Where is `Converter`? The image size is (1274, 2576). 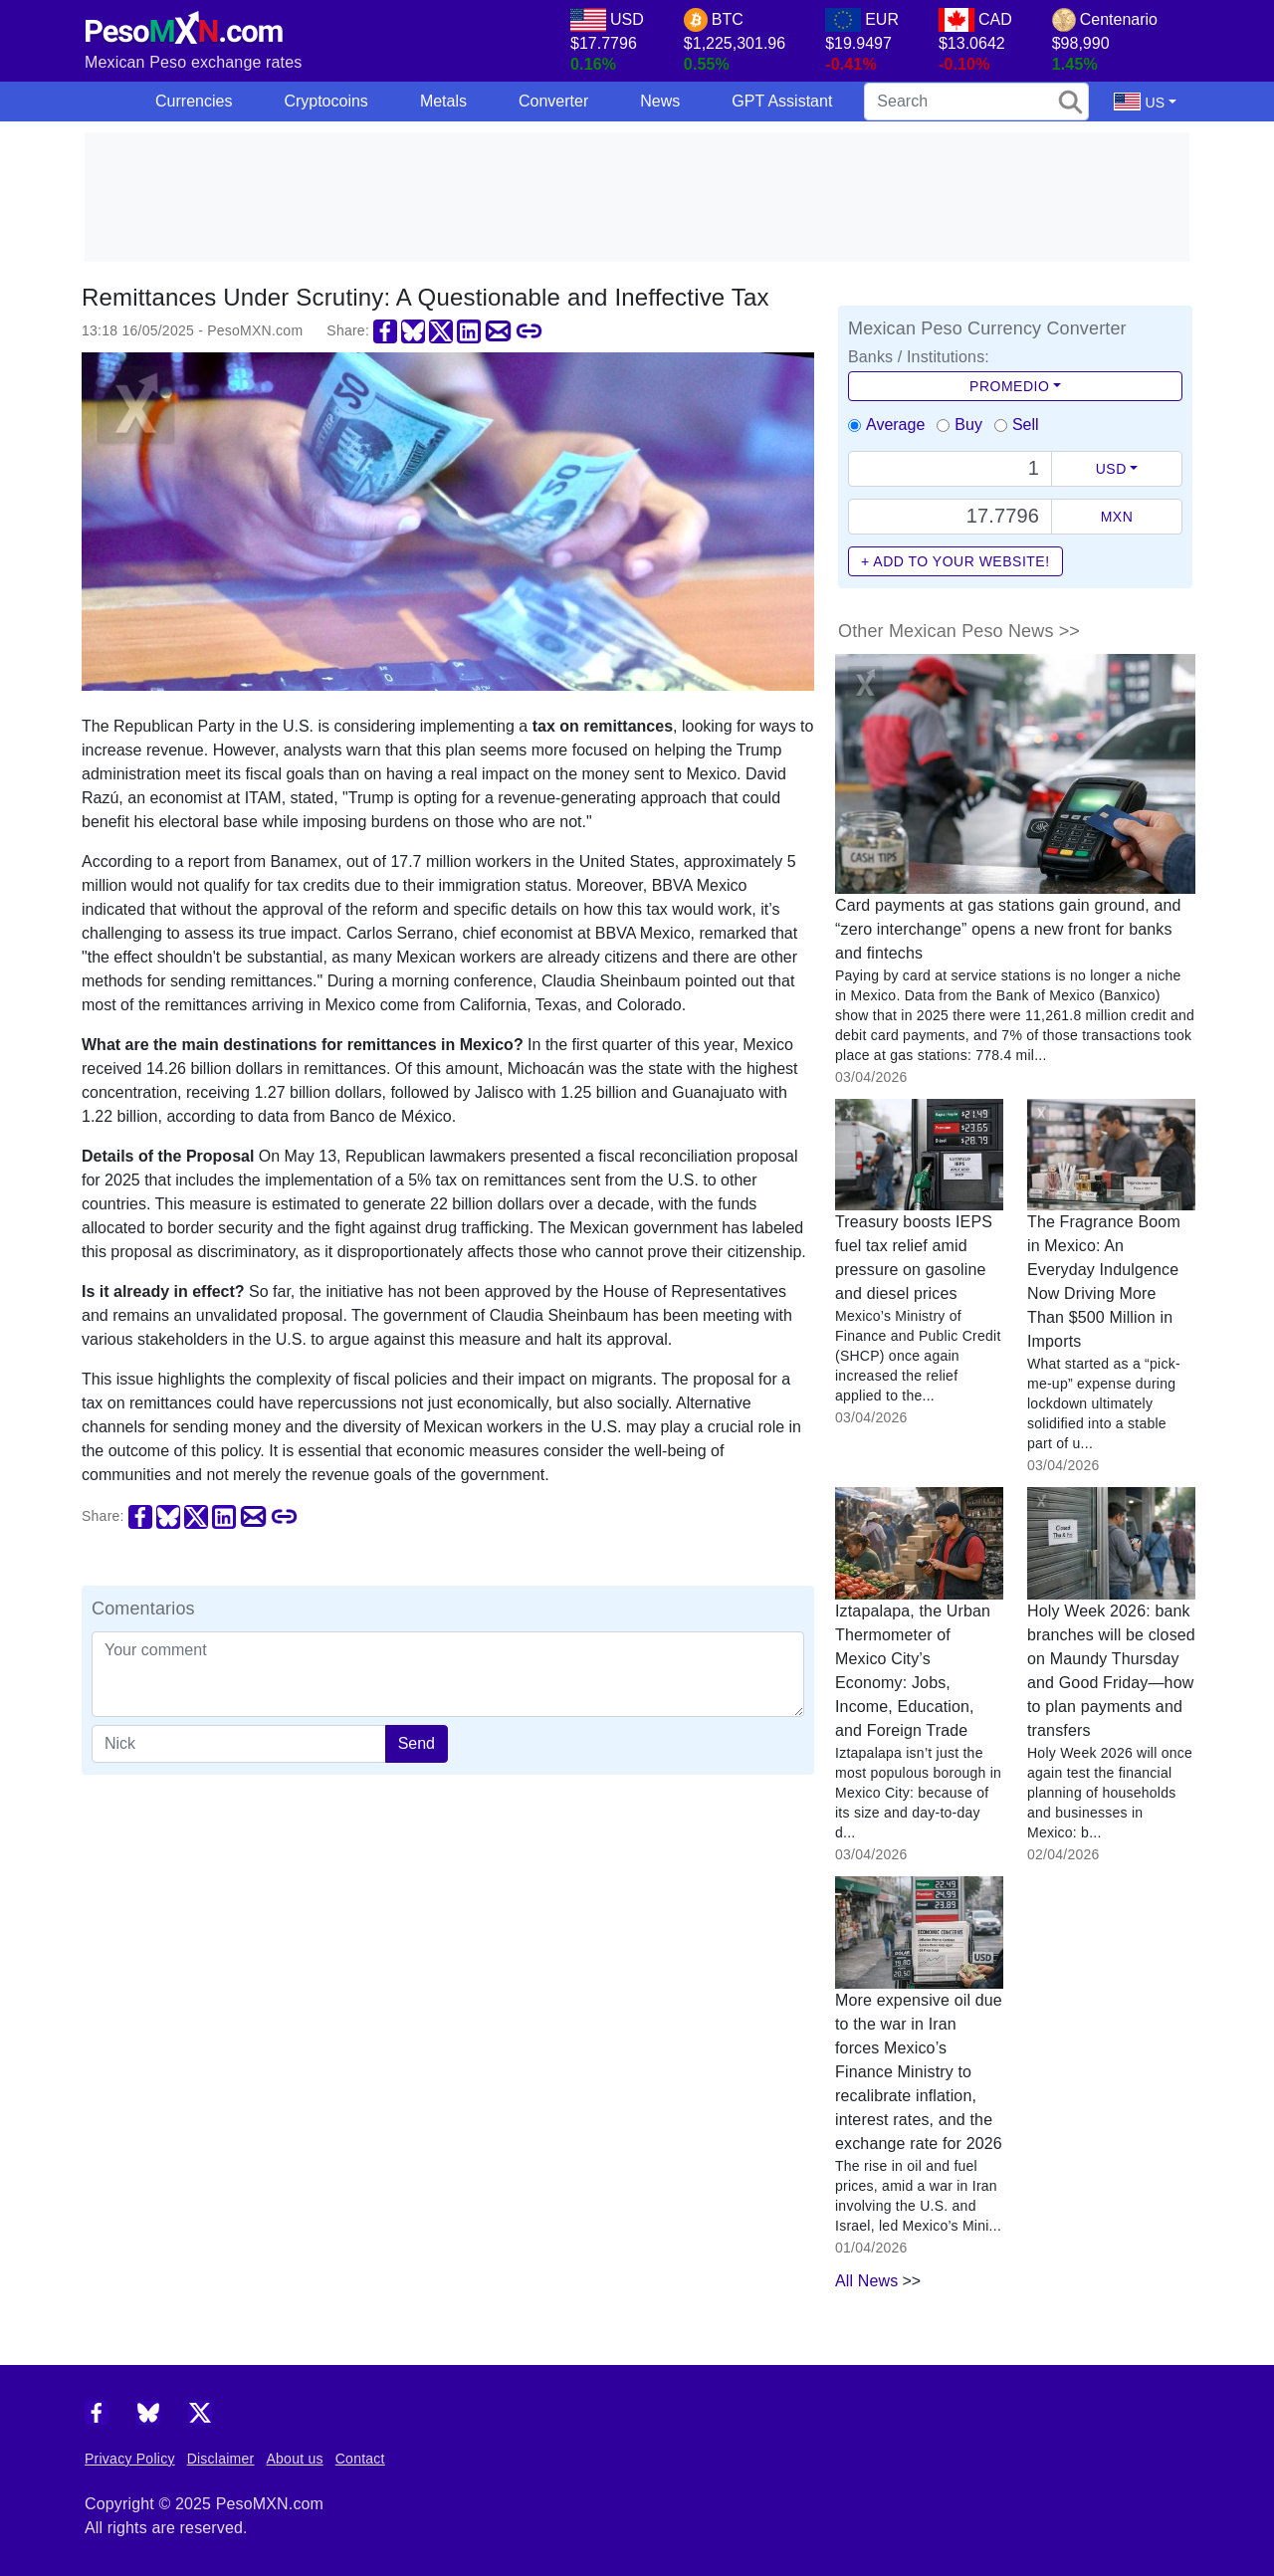 Converter is located at coordinates (553, 101).